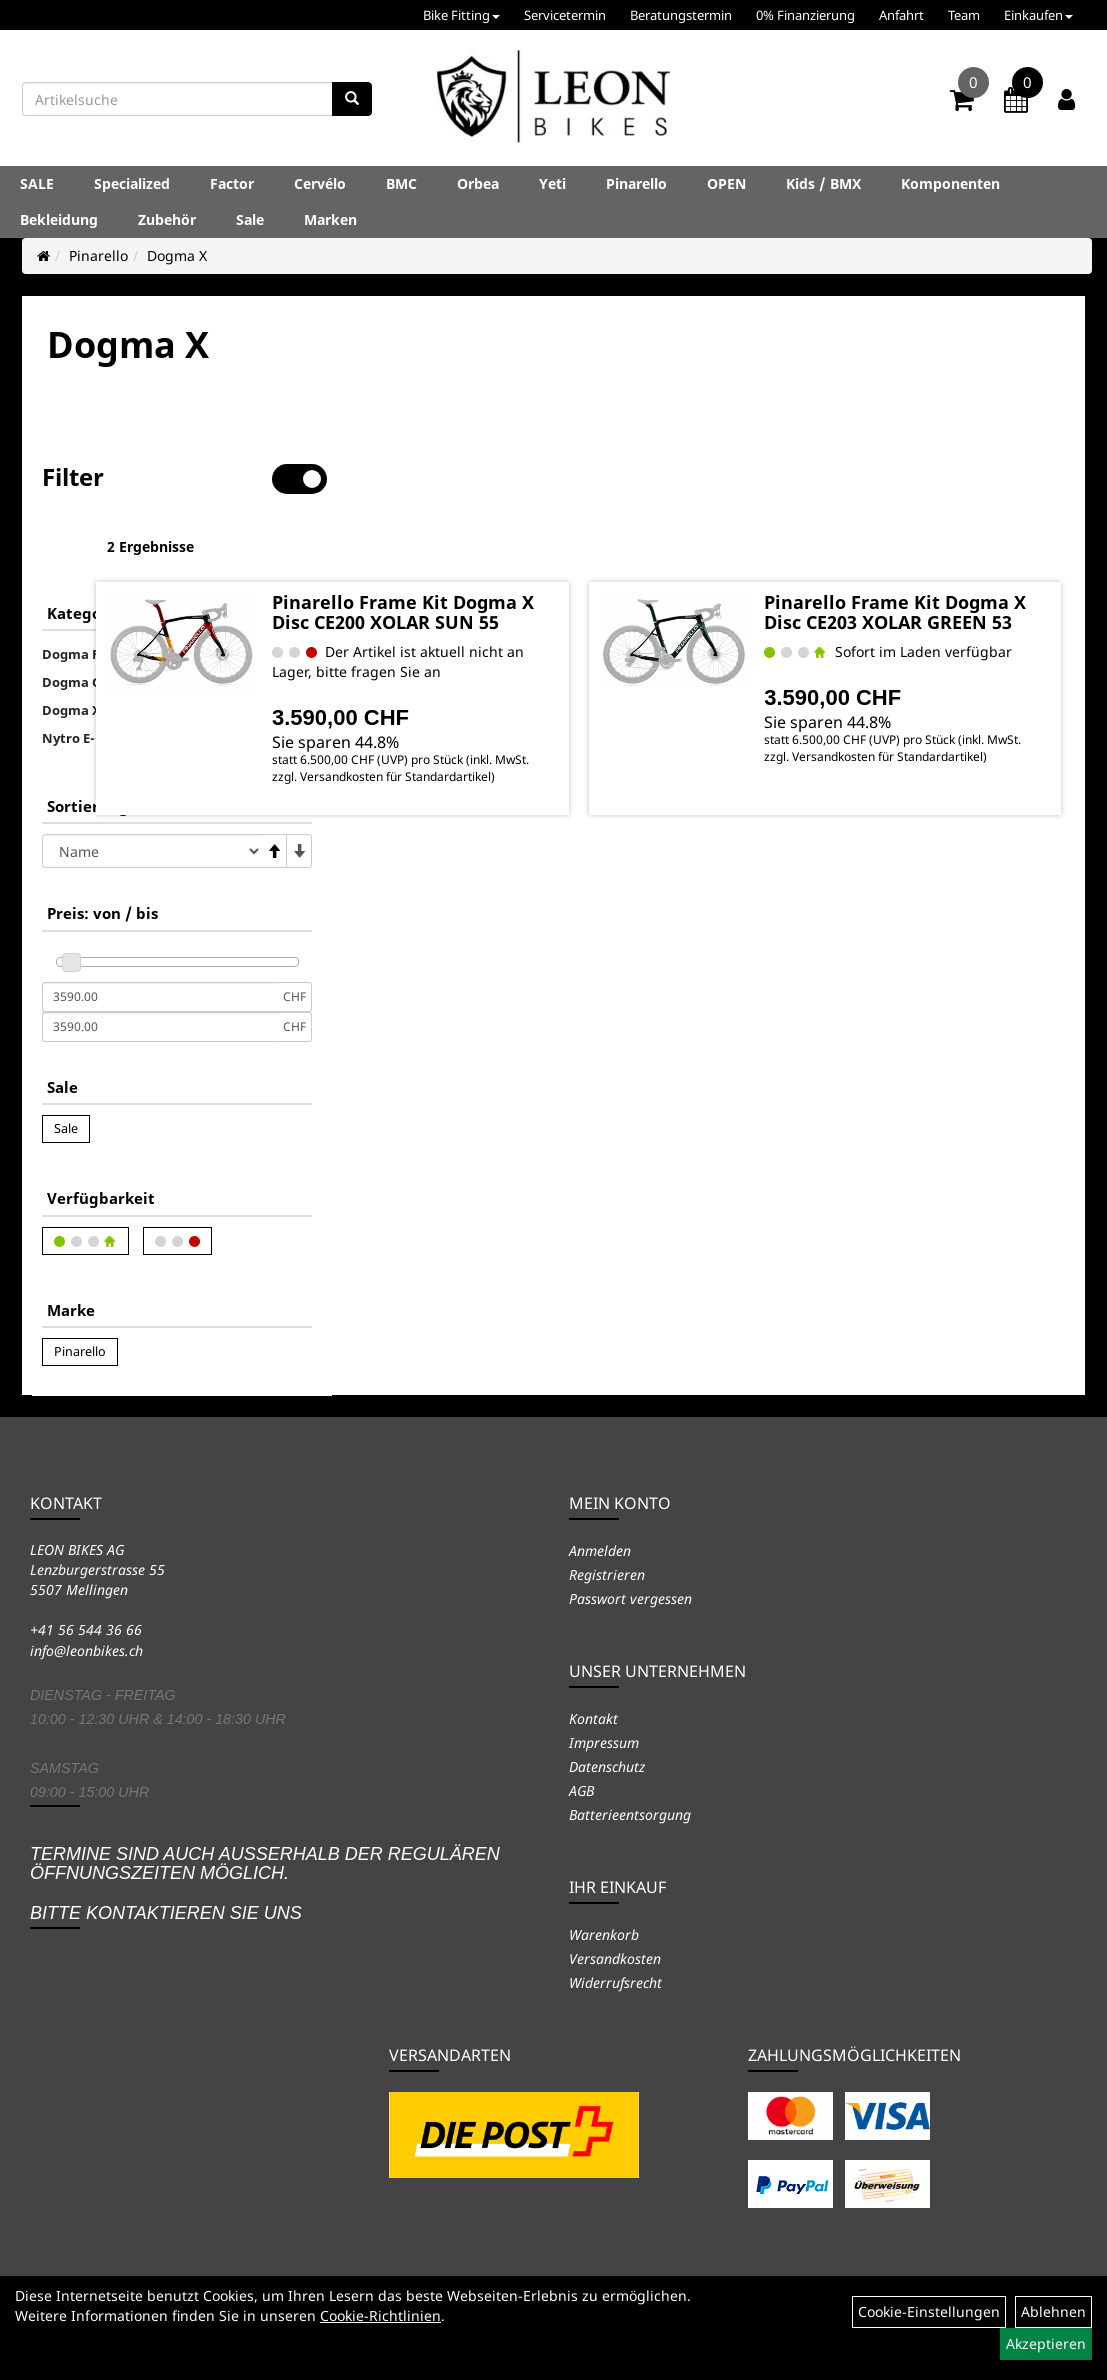  Describe the element at coordinates (250, 219) in the screenshot. I see `Sale` at that location.